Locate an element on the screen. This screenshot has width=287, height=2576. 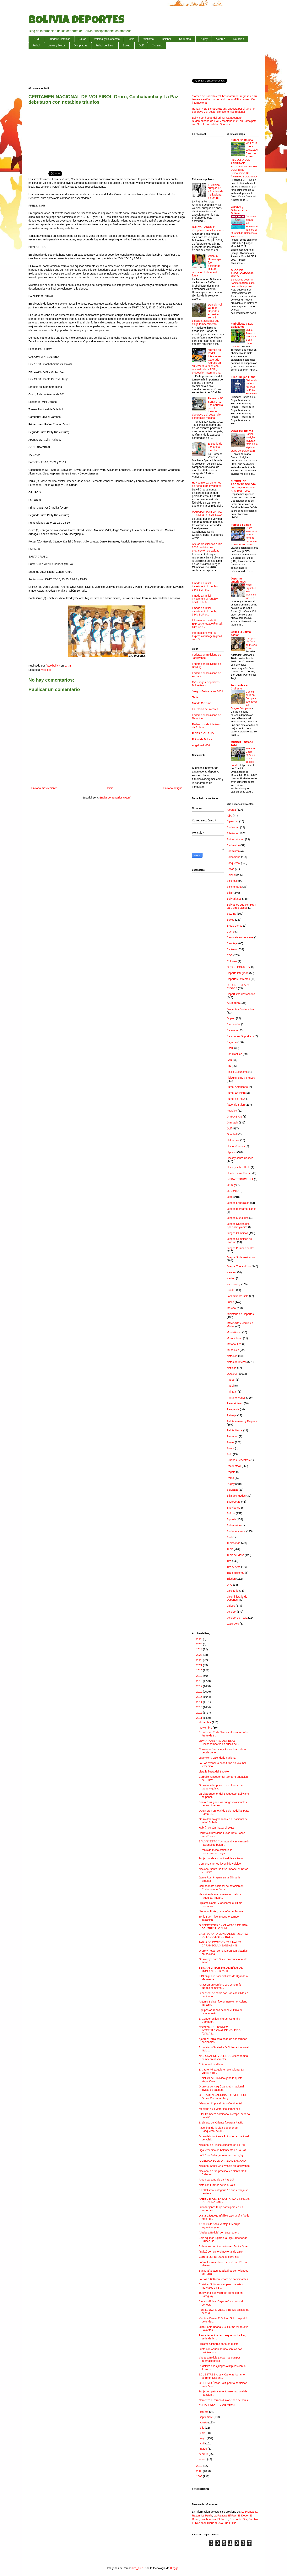
Futbol De Bolivia is located at coordinates (242, 140).